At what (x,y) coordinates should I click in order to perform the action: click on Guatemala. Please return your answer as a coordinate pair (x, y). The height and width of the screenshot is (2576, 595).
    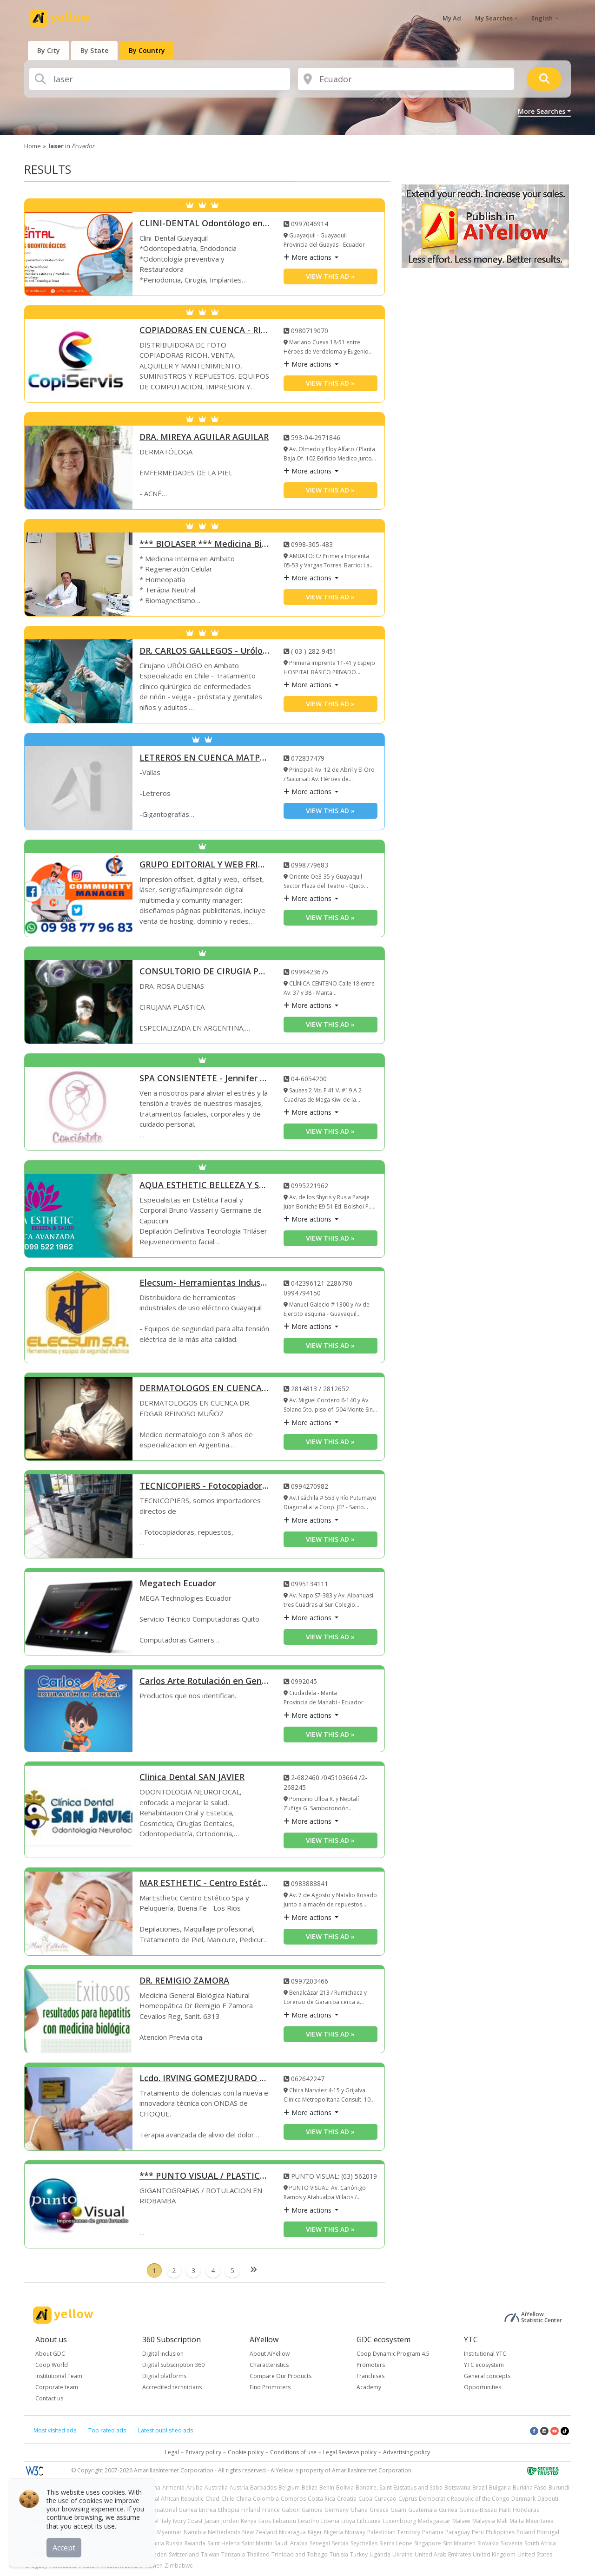
    Looking at the image, I should click on (422, 2510).